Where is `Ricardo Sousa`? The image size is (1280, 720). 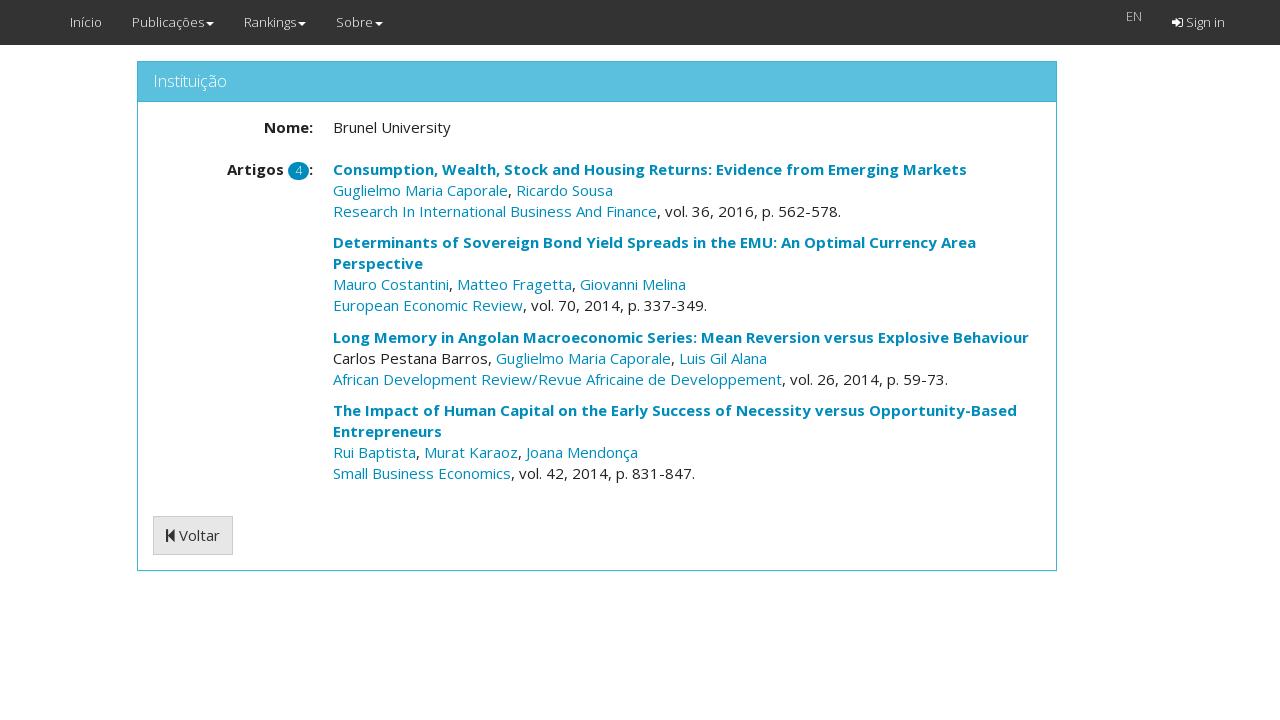
Ricardo Sousa is located at coordinates (564, 190).